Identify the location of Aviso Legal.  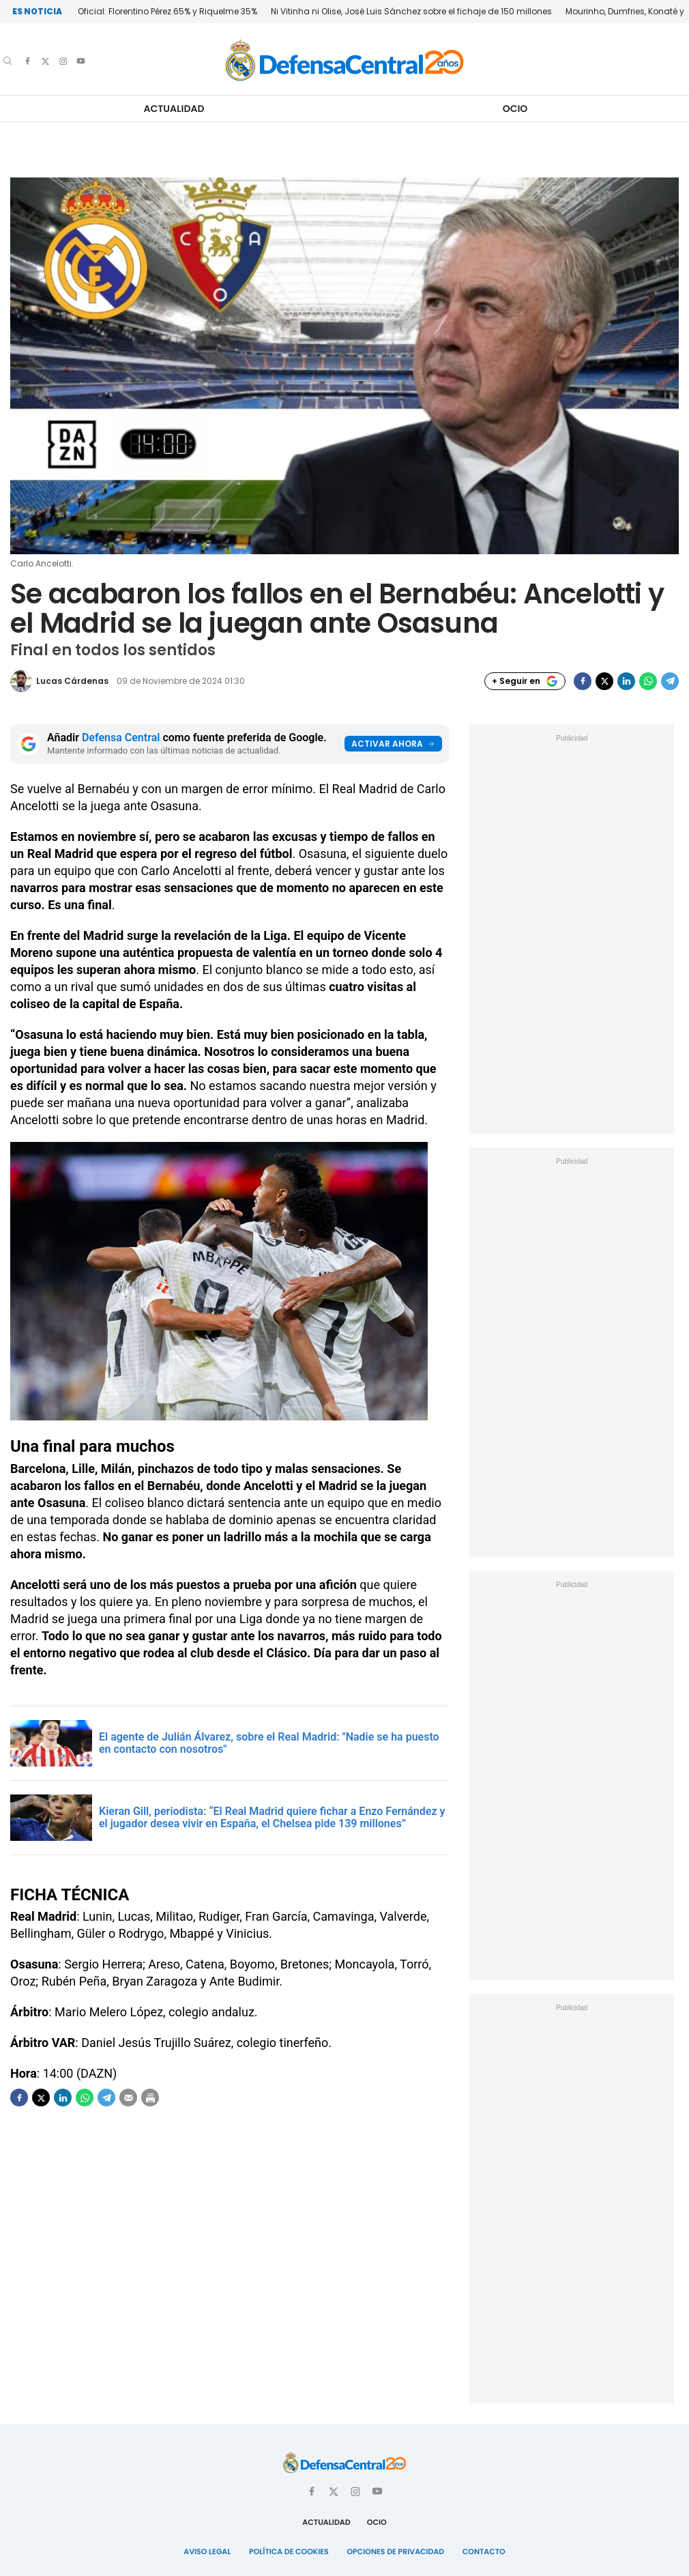
(209, 2551).